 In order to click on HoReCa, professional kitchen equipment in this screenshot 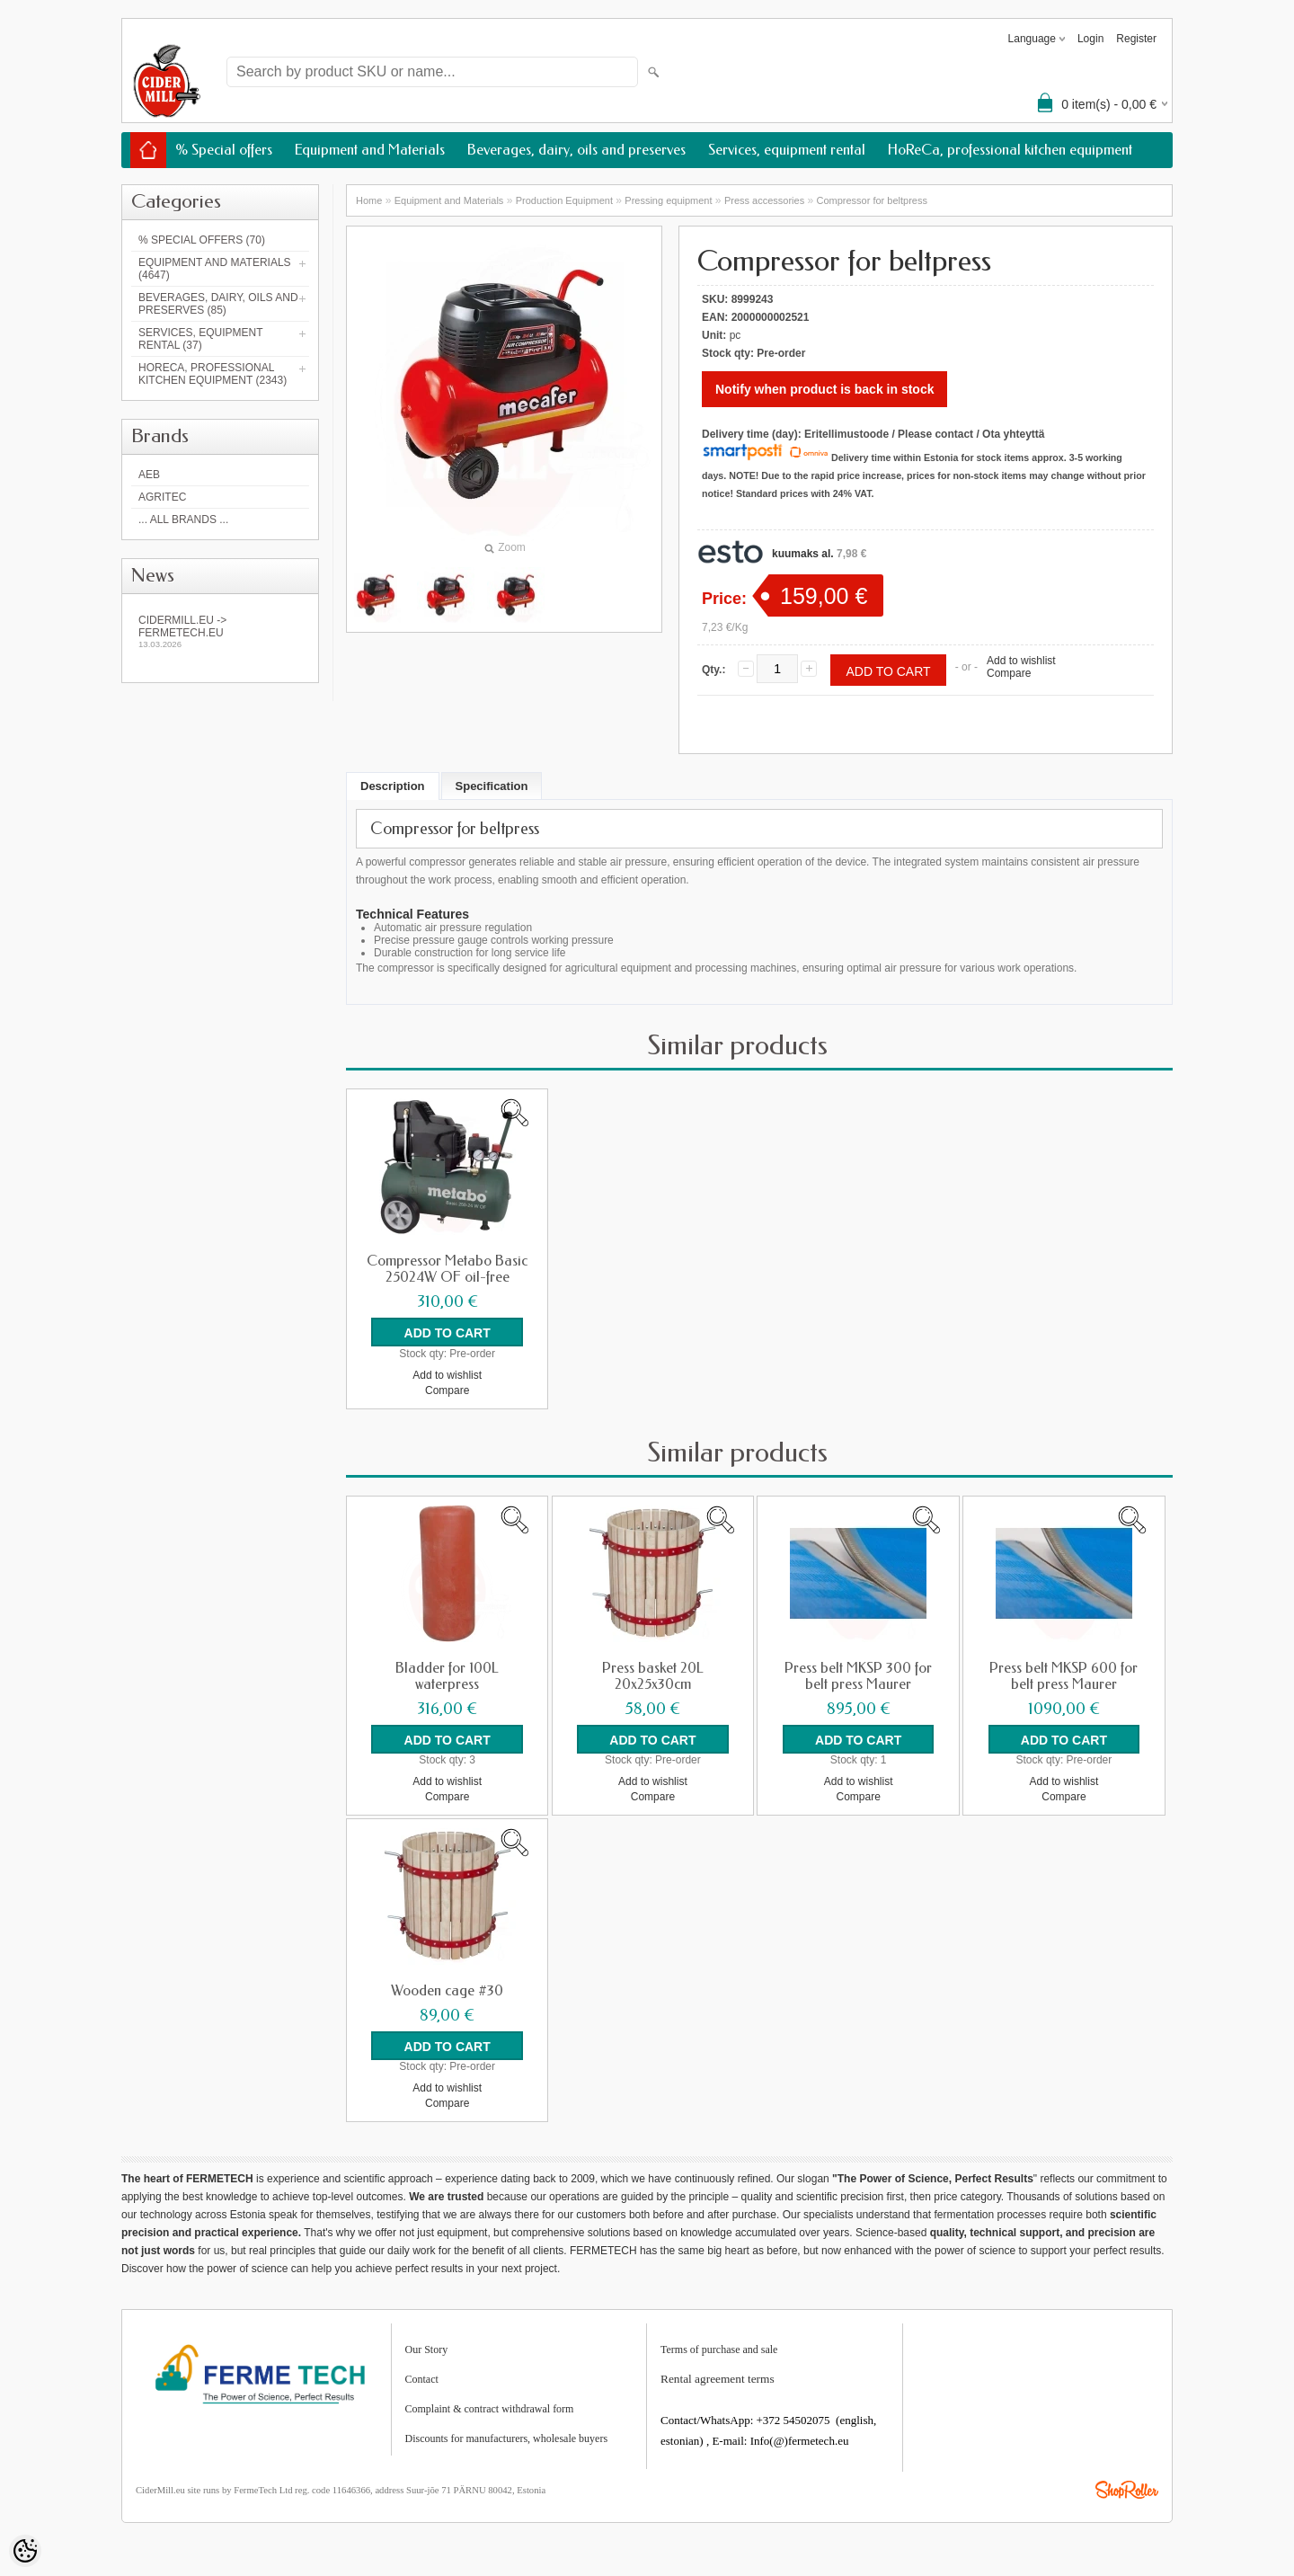, I will do `click(1010, 149)`.